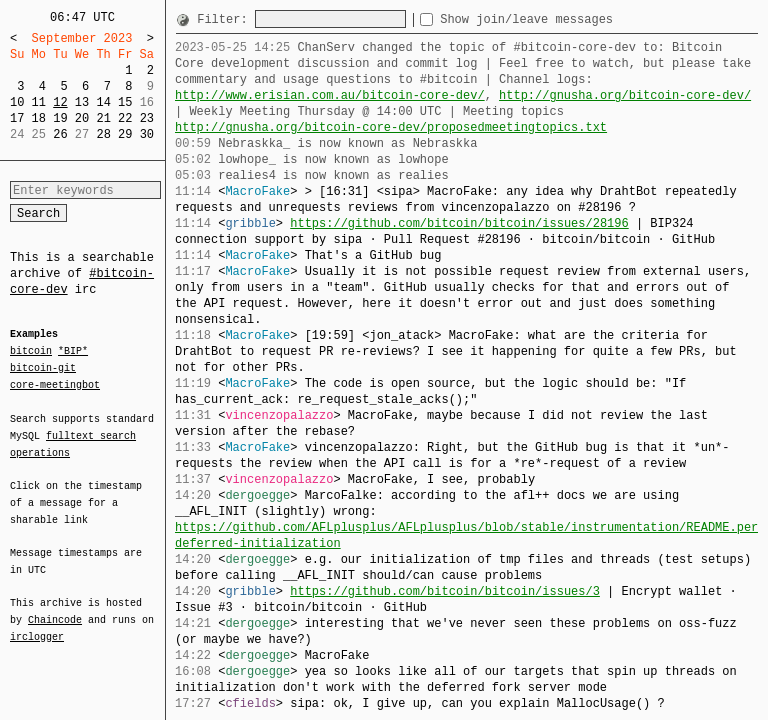  What do you see at coordinates (103, 134) in the screenshot?
I see `28` at bounding box center [103, 134].